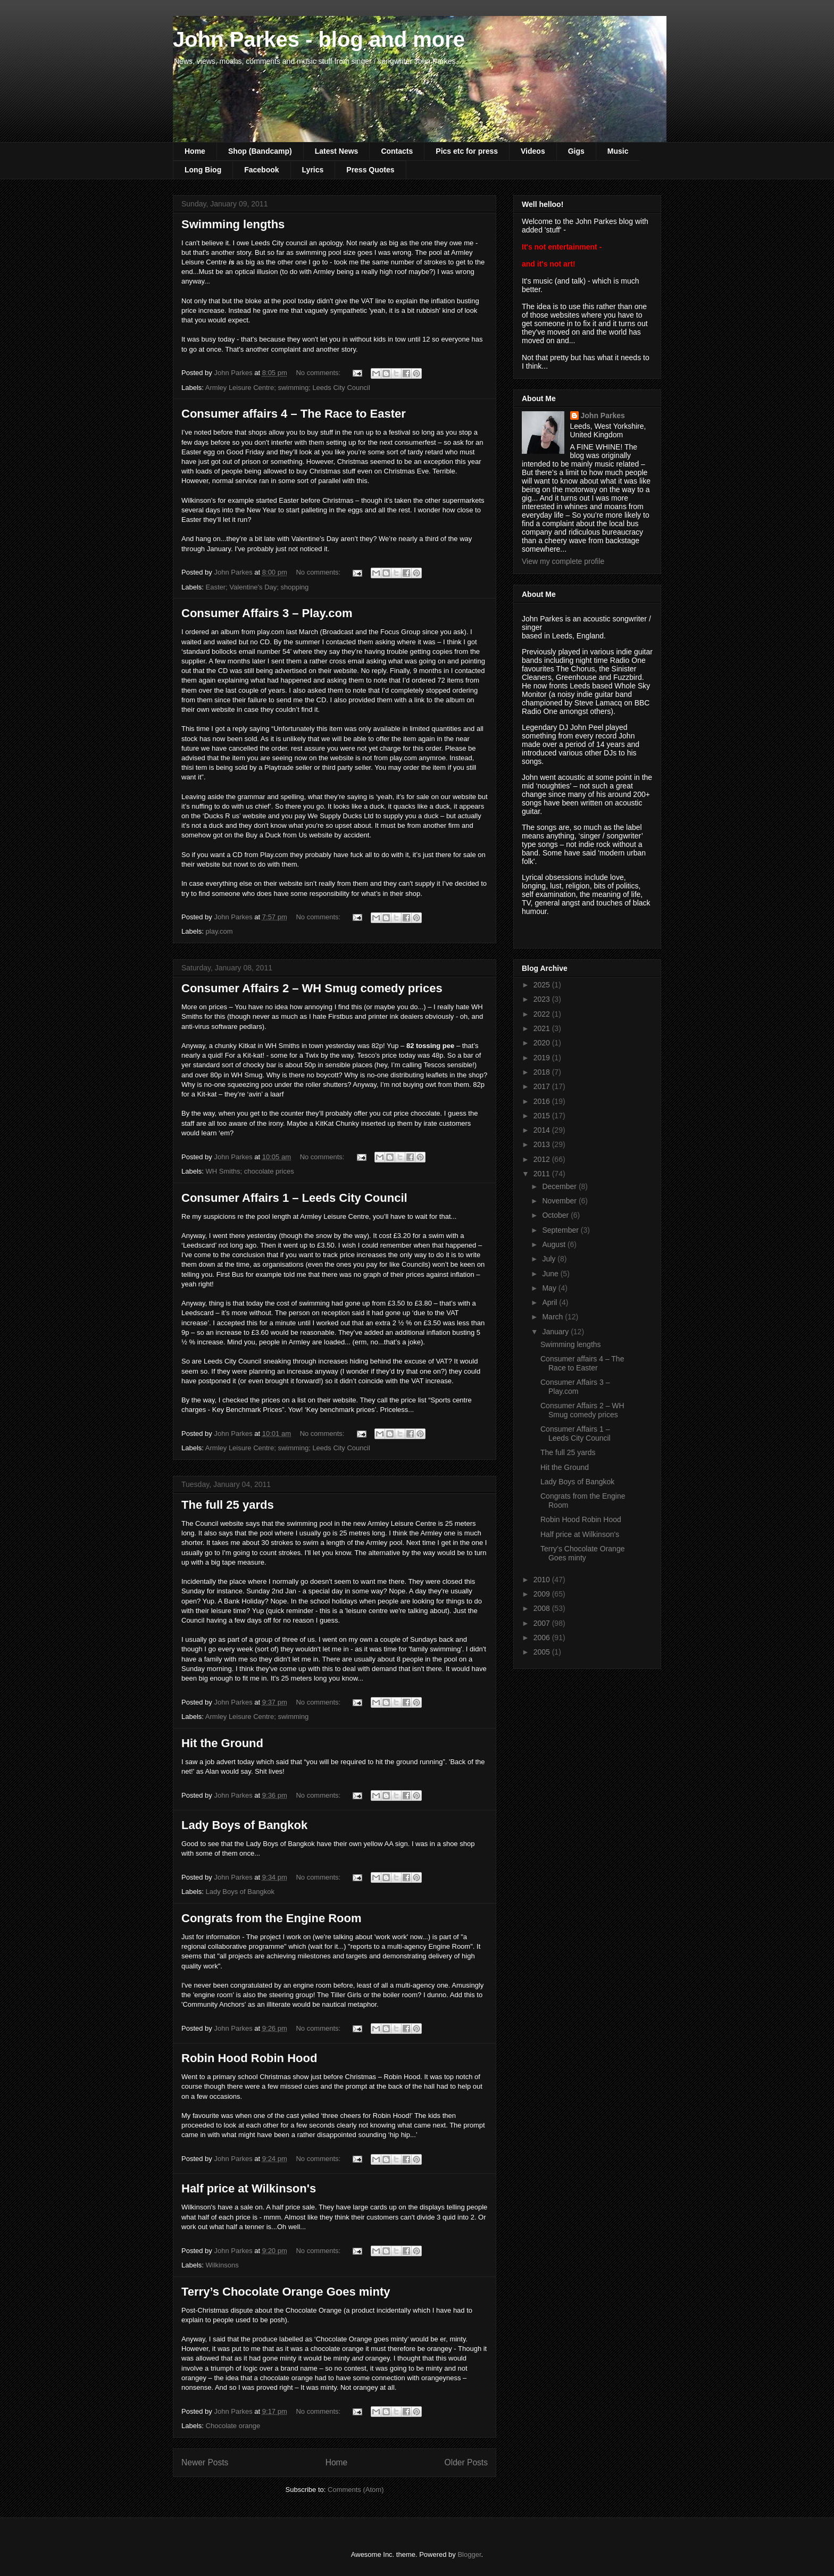  Describe the element at coordinates (250, 1171) in the screenshot. I see `WH Smiths; chocolate prices` at that location.